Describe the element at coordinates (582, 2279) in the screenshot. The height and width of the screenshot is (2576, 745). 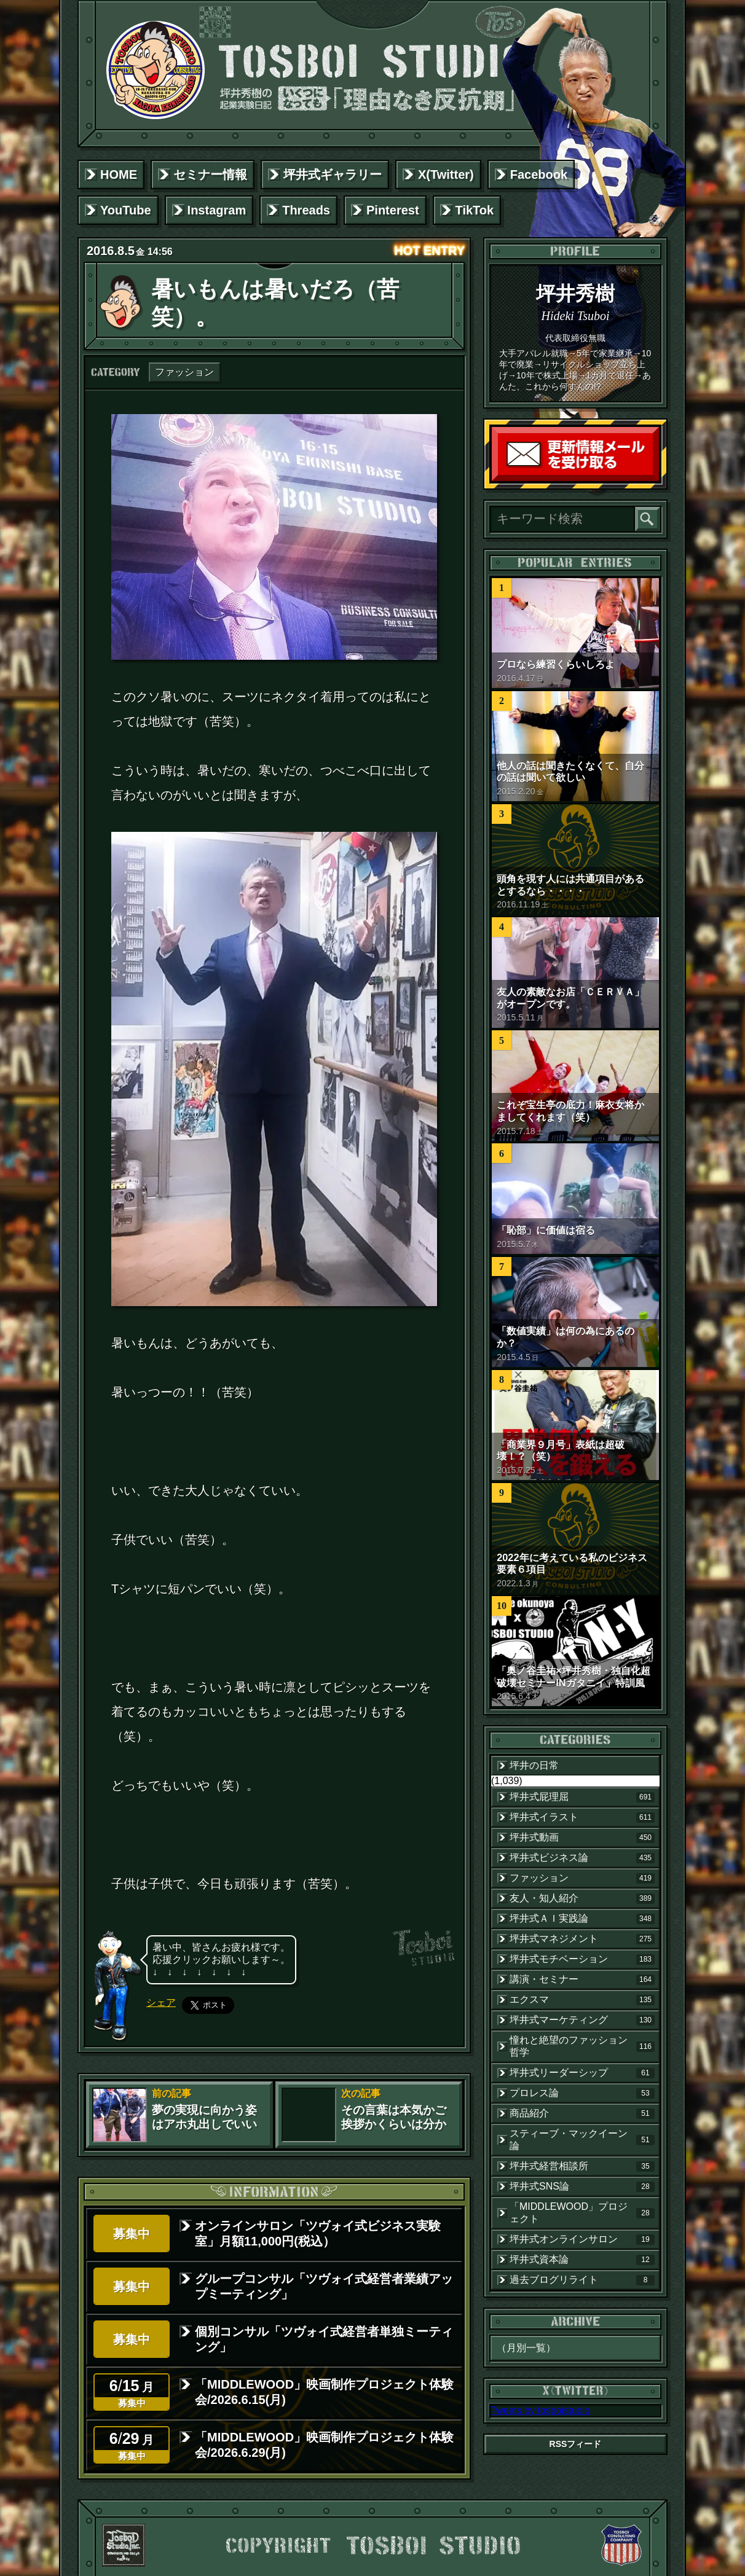
I see `過去ブログリライト` at that location.